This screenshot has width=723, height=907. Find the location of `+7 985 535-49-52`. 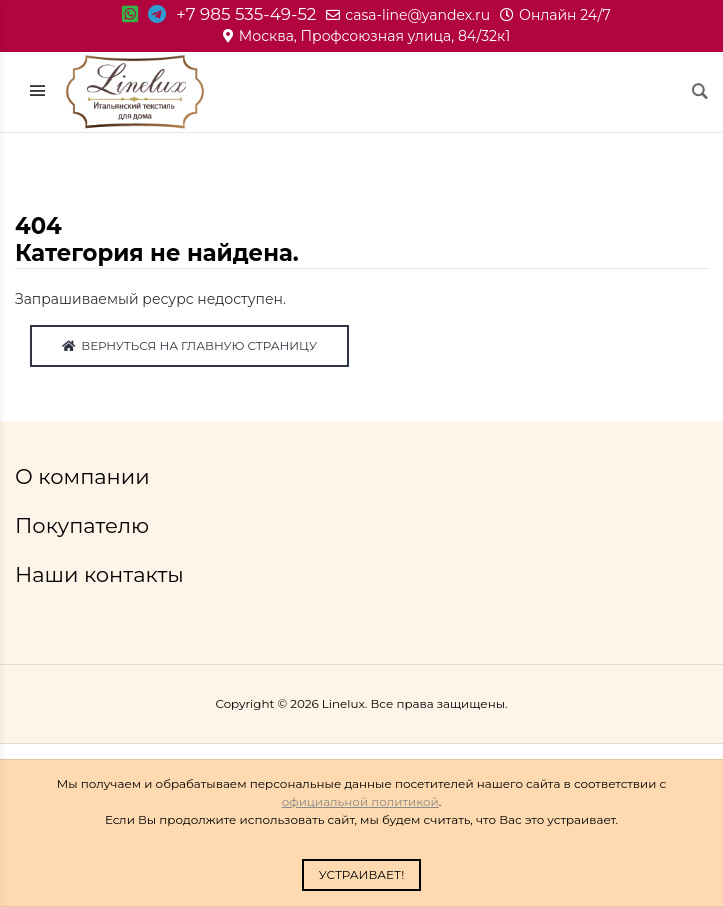

+7 985 535-49-52 is located at coordinates (246, 14).